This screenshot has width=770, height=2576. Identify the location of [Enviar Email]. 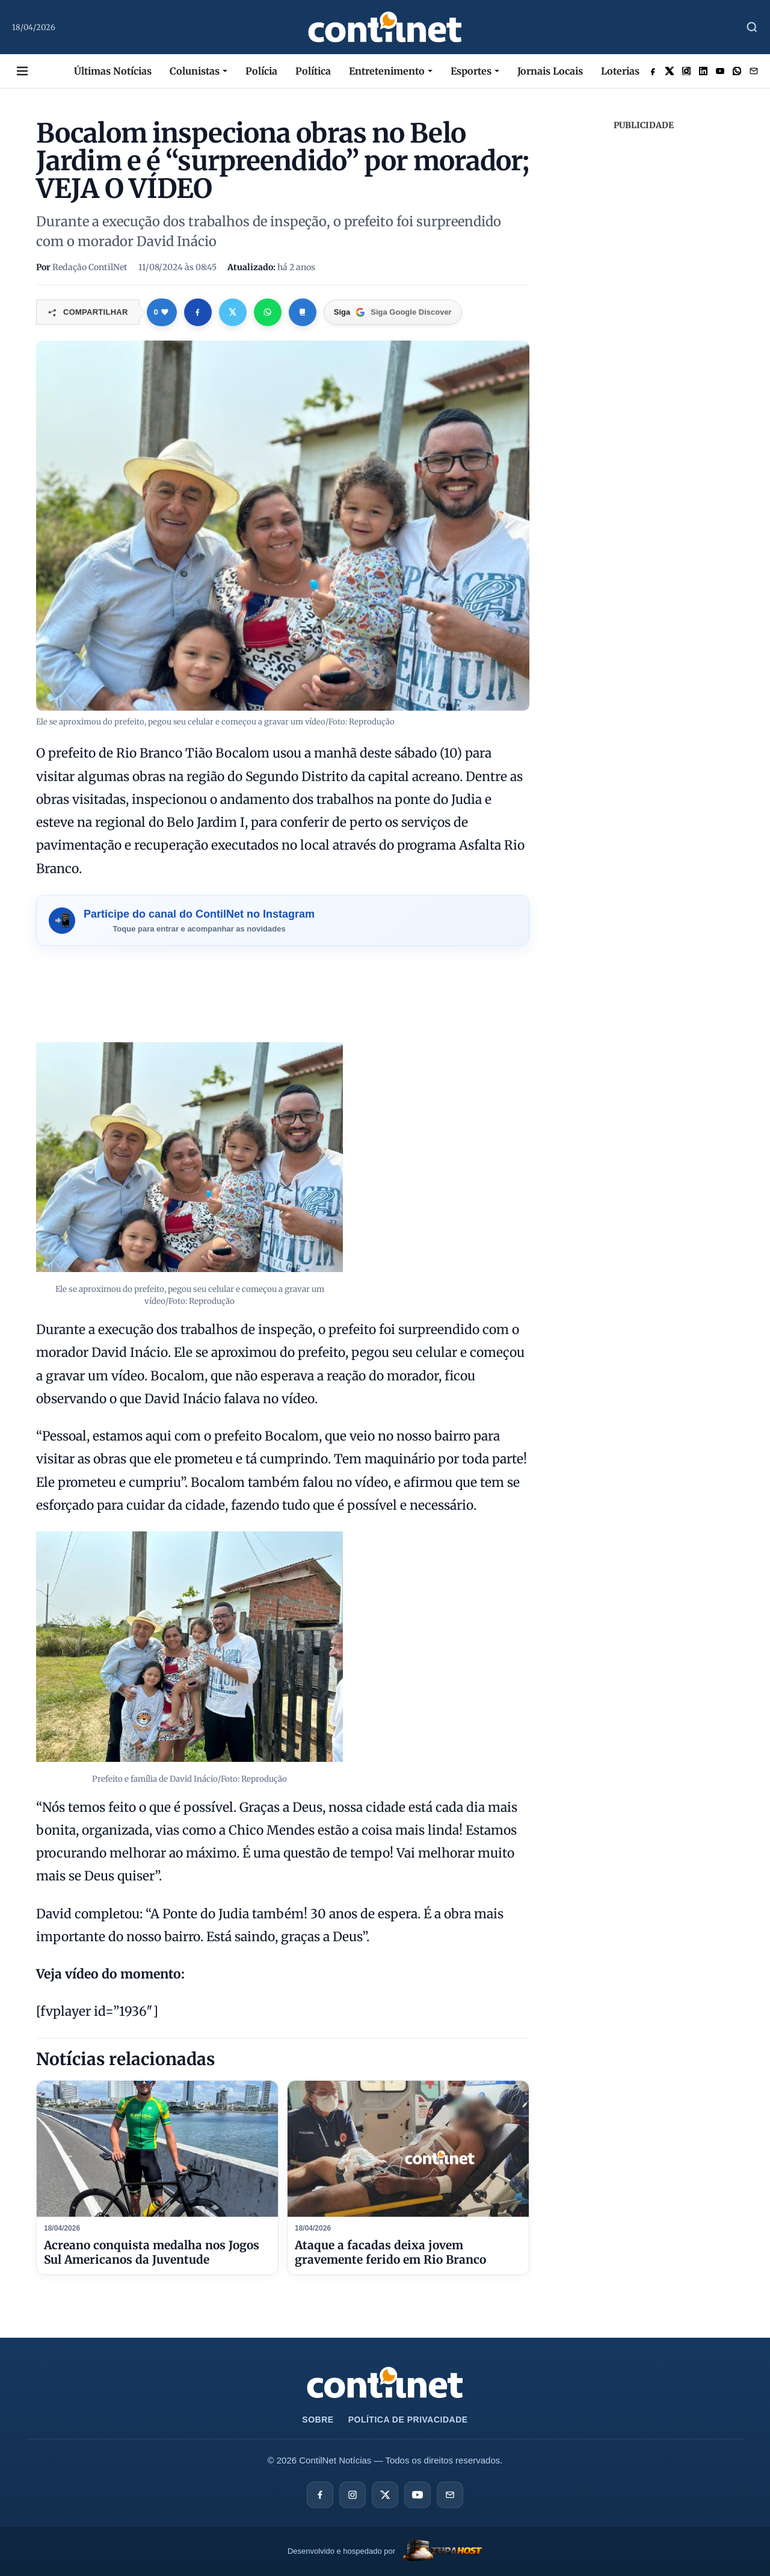
(754, 71).